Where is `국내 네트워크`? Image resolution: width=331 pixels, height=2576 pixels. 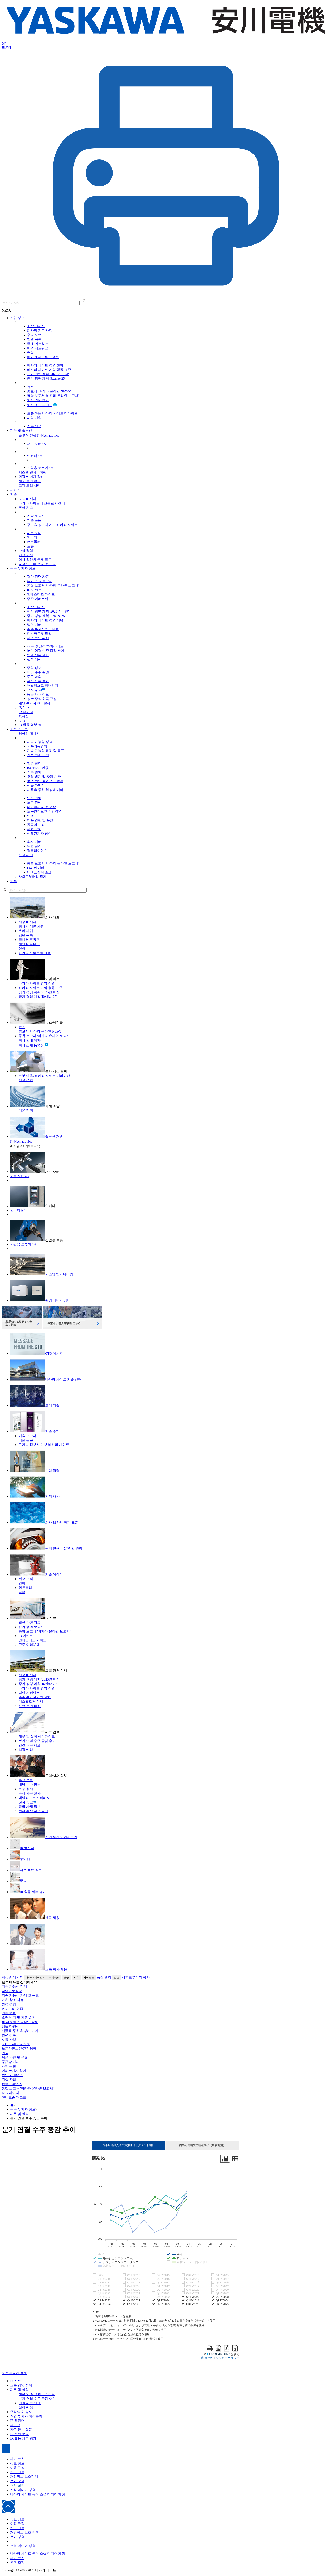 국내 네트워크 is located at coordinates (37, 344).